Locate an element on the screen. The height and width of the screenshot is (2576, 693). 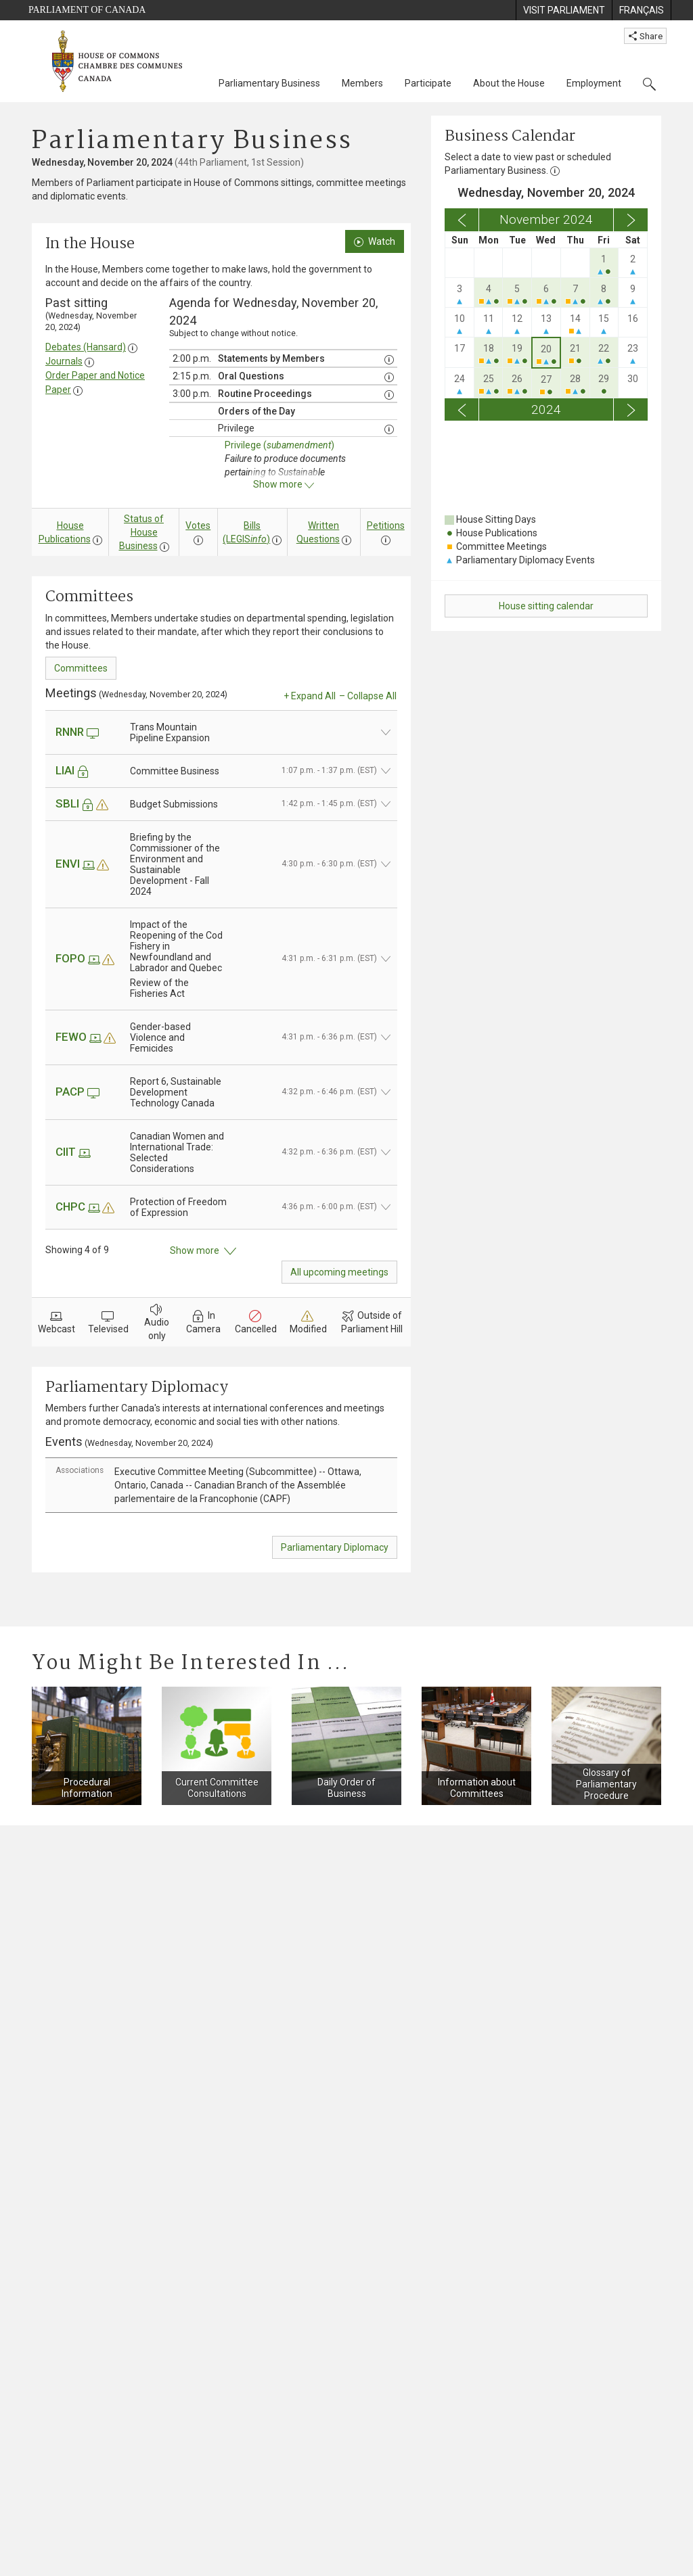
Parliamentary Diplomacy is located at coordinates (334, 1547).